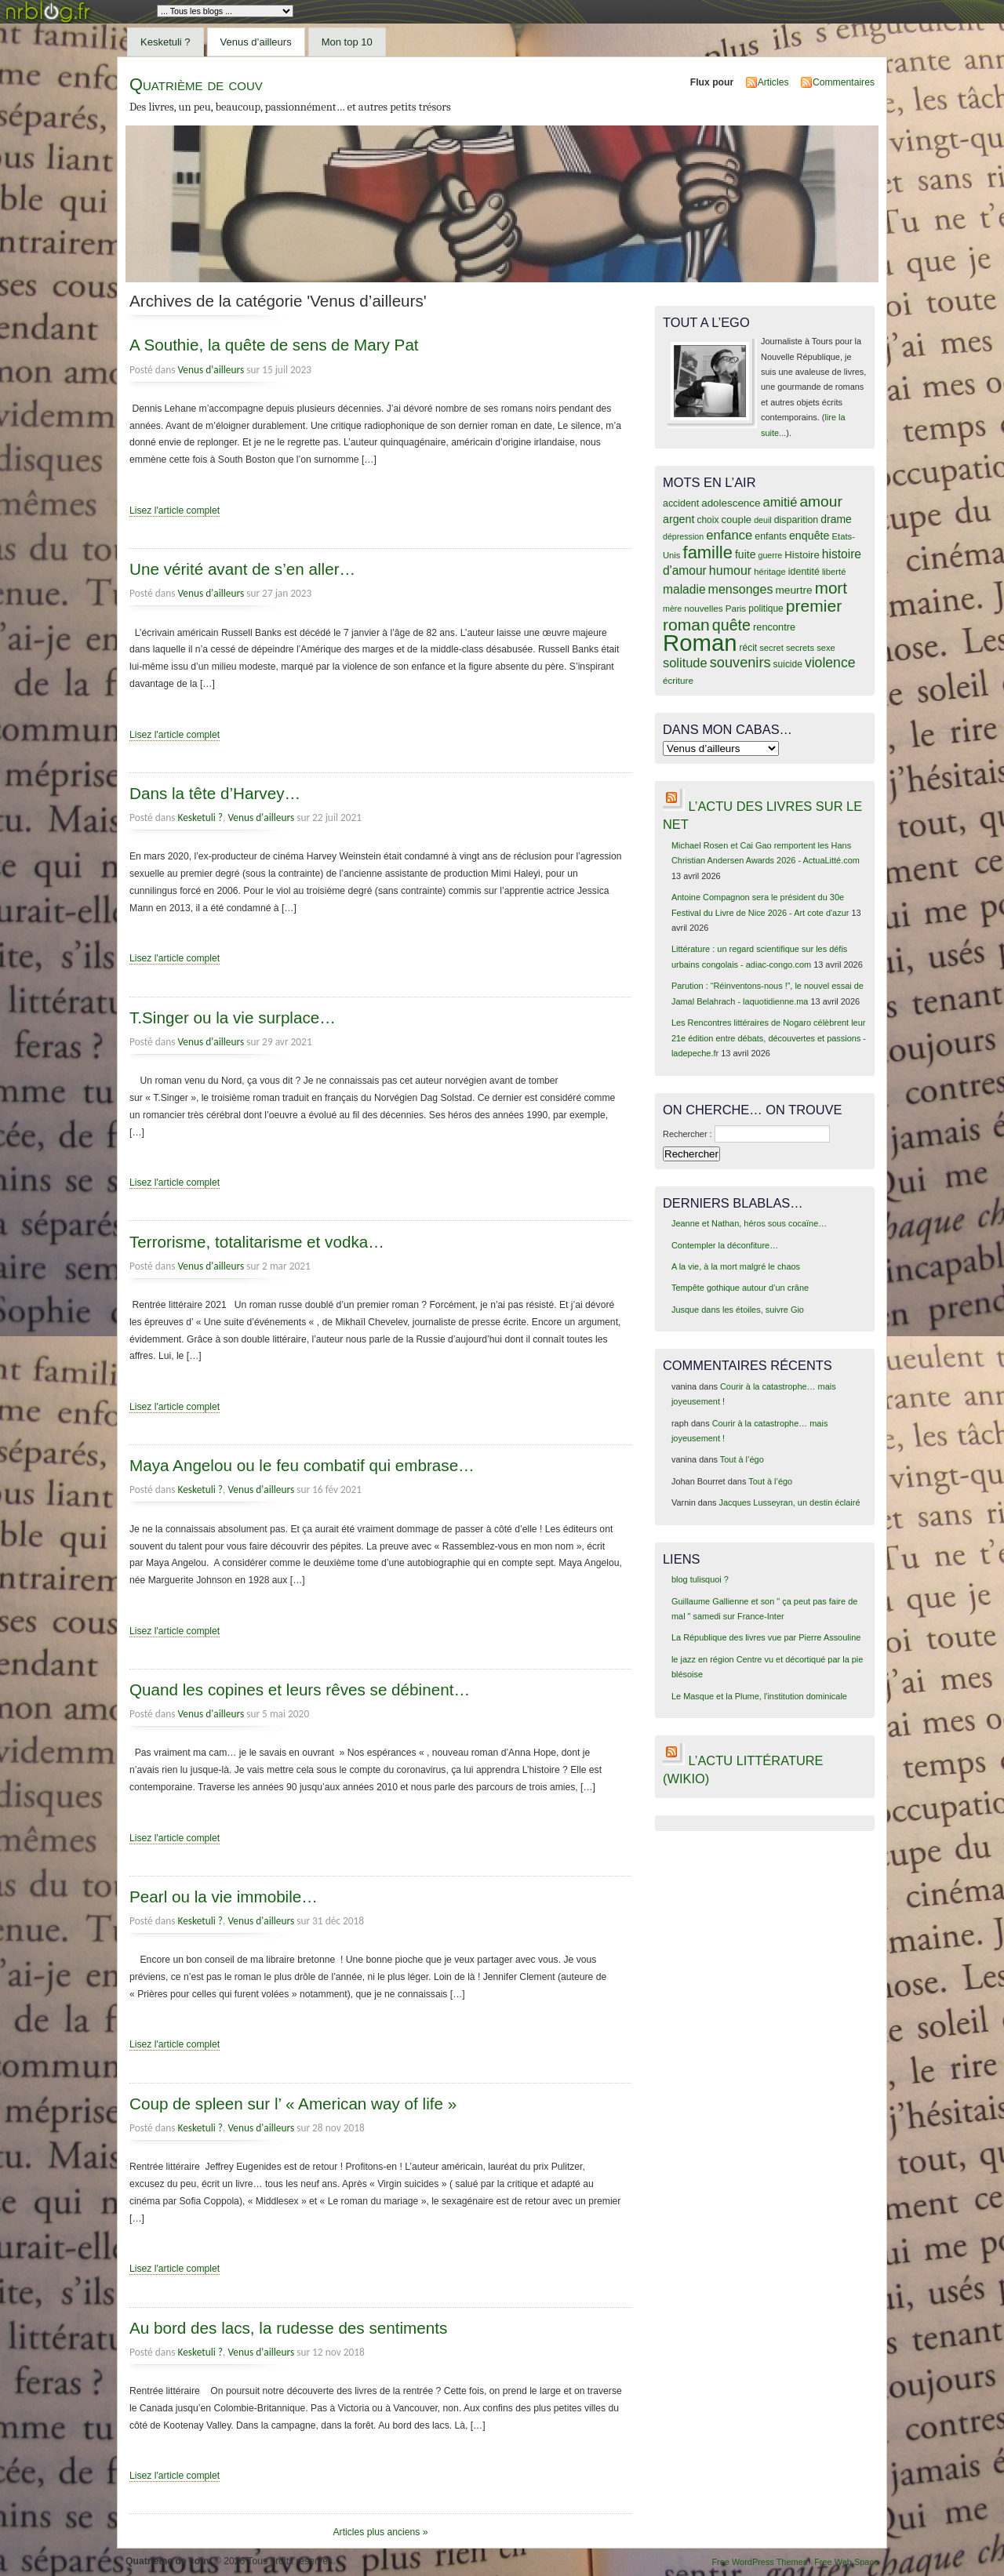  I want to click on Rechercher :, so click(687, 1134).